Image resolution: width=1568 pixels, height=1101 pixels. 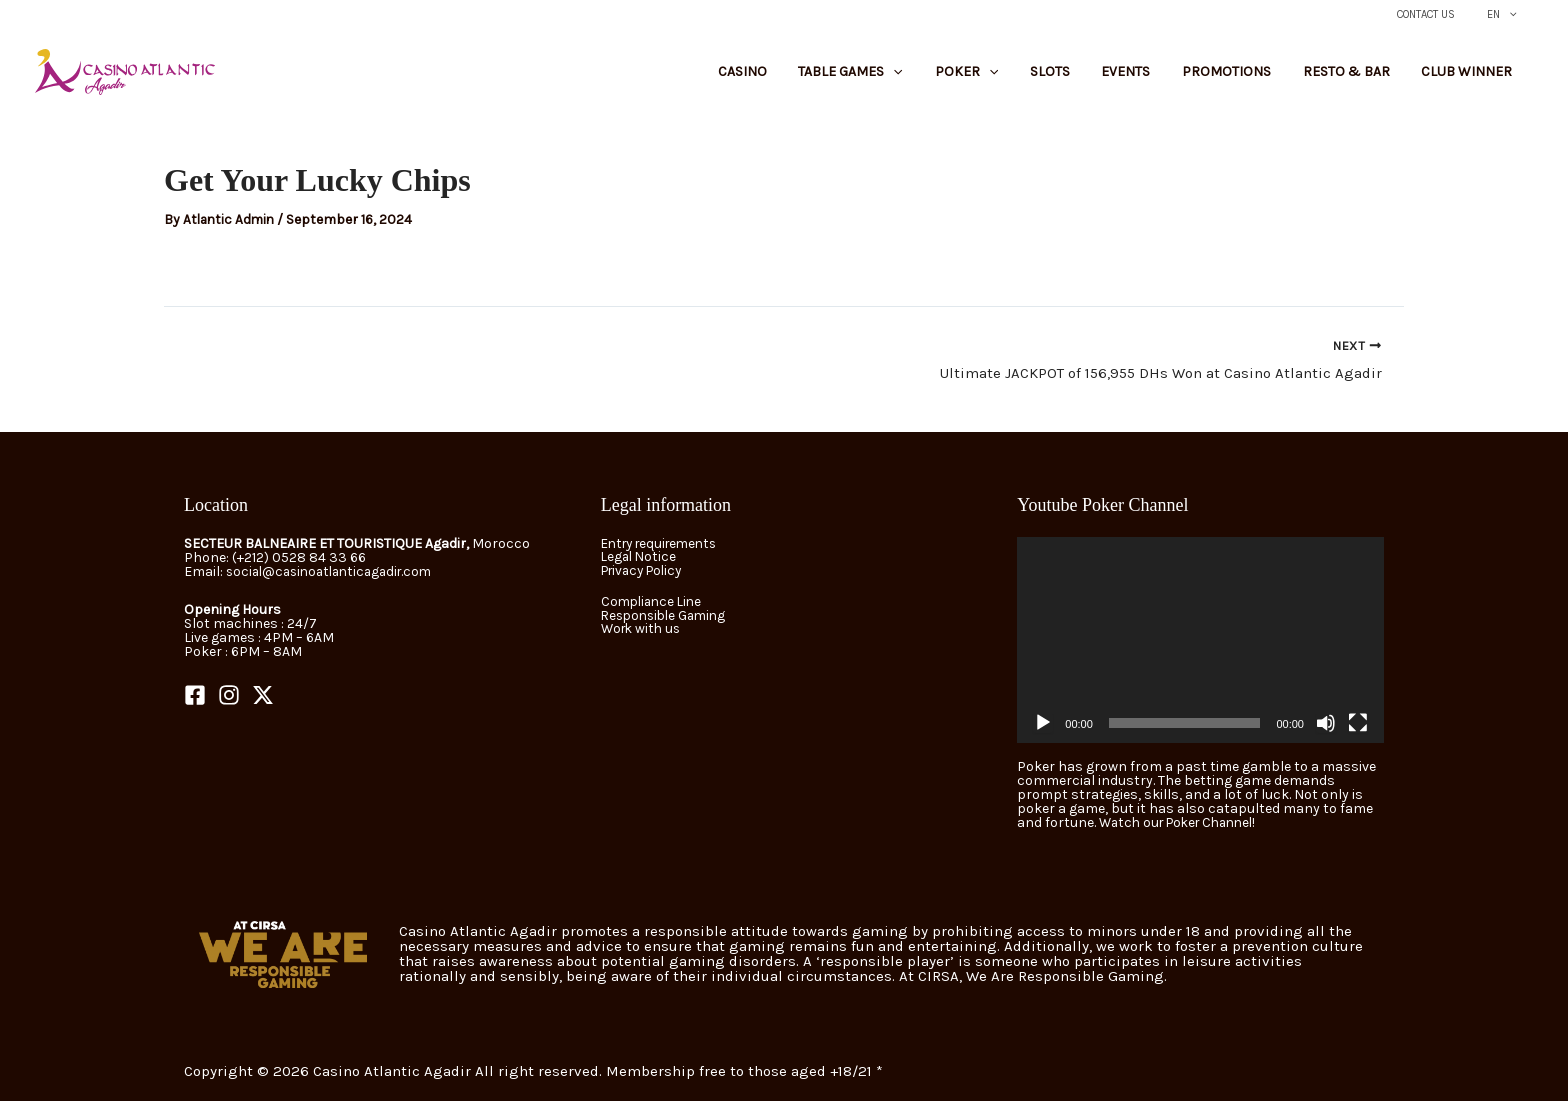 What do you see at coordinates (1043, 723) in the screenshot?
I see `[Play]` at bounding box center [1043, 723].